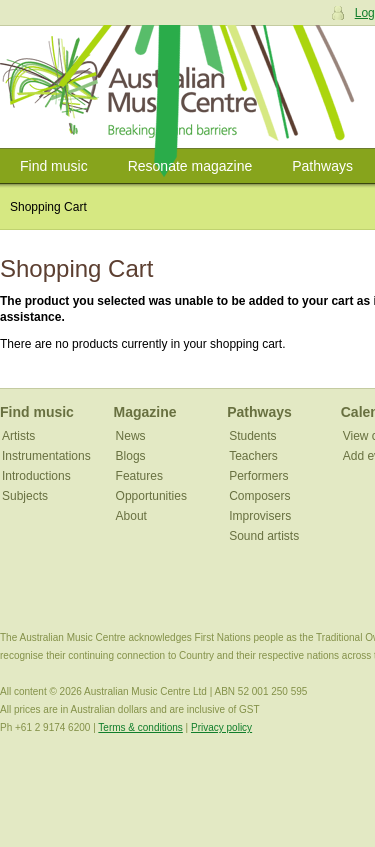  Describe the element at coordinates (25, 496) in the screenshot. I see `Subjects` at that location.